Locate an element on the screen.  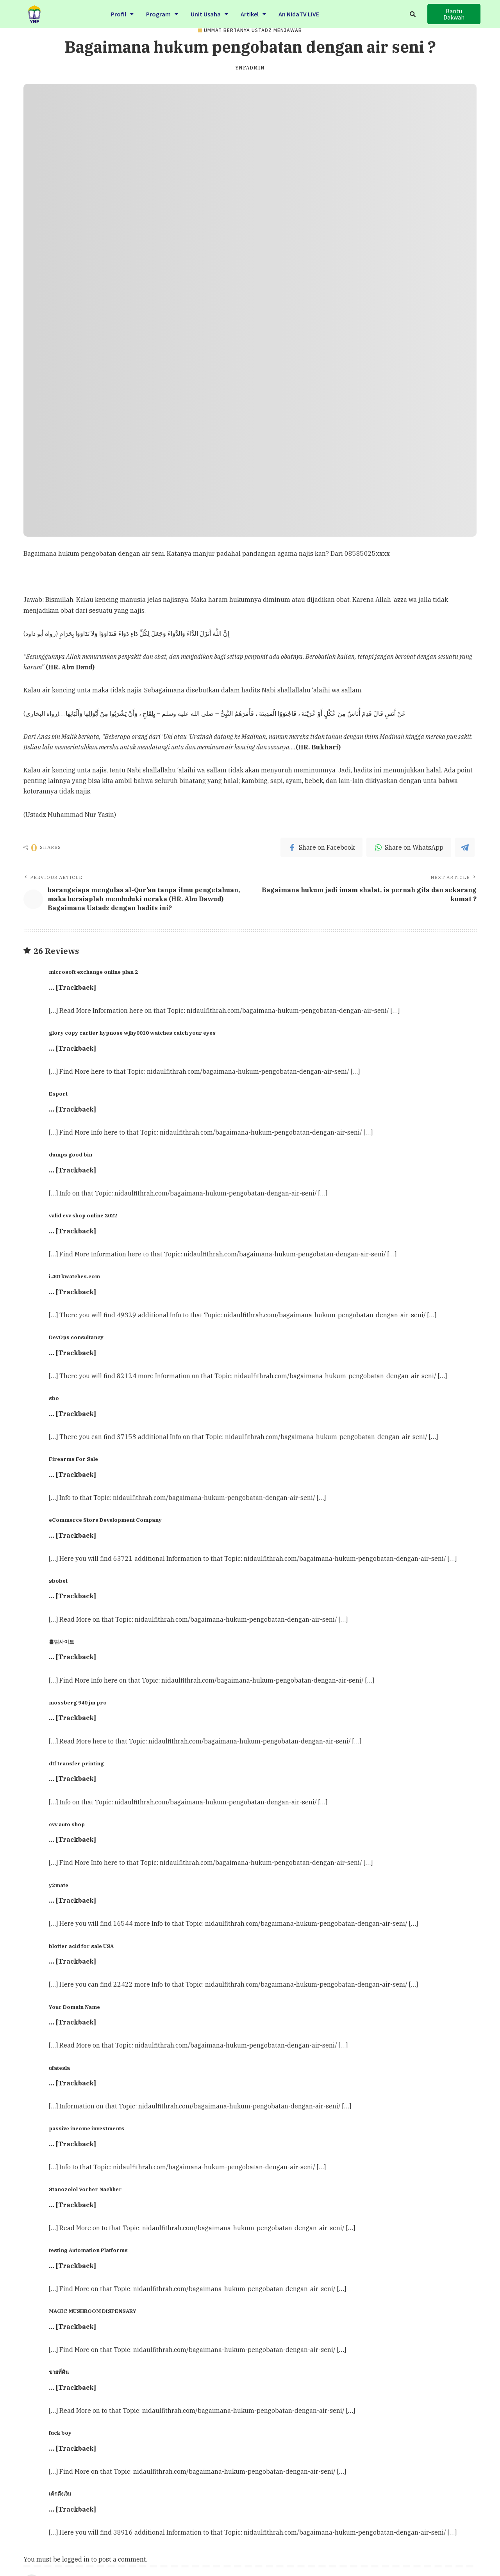
logged in is located at coordinates (75, 2559).